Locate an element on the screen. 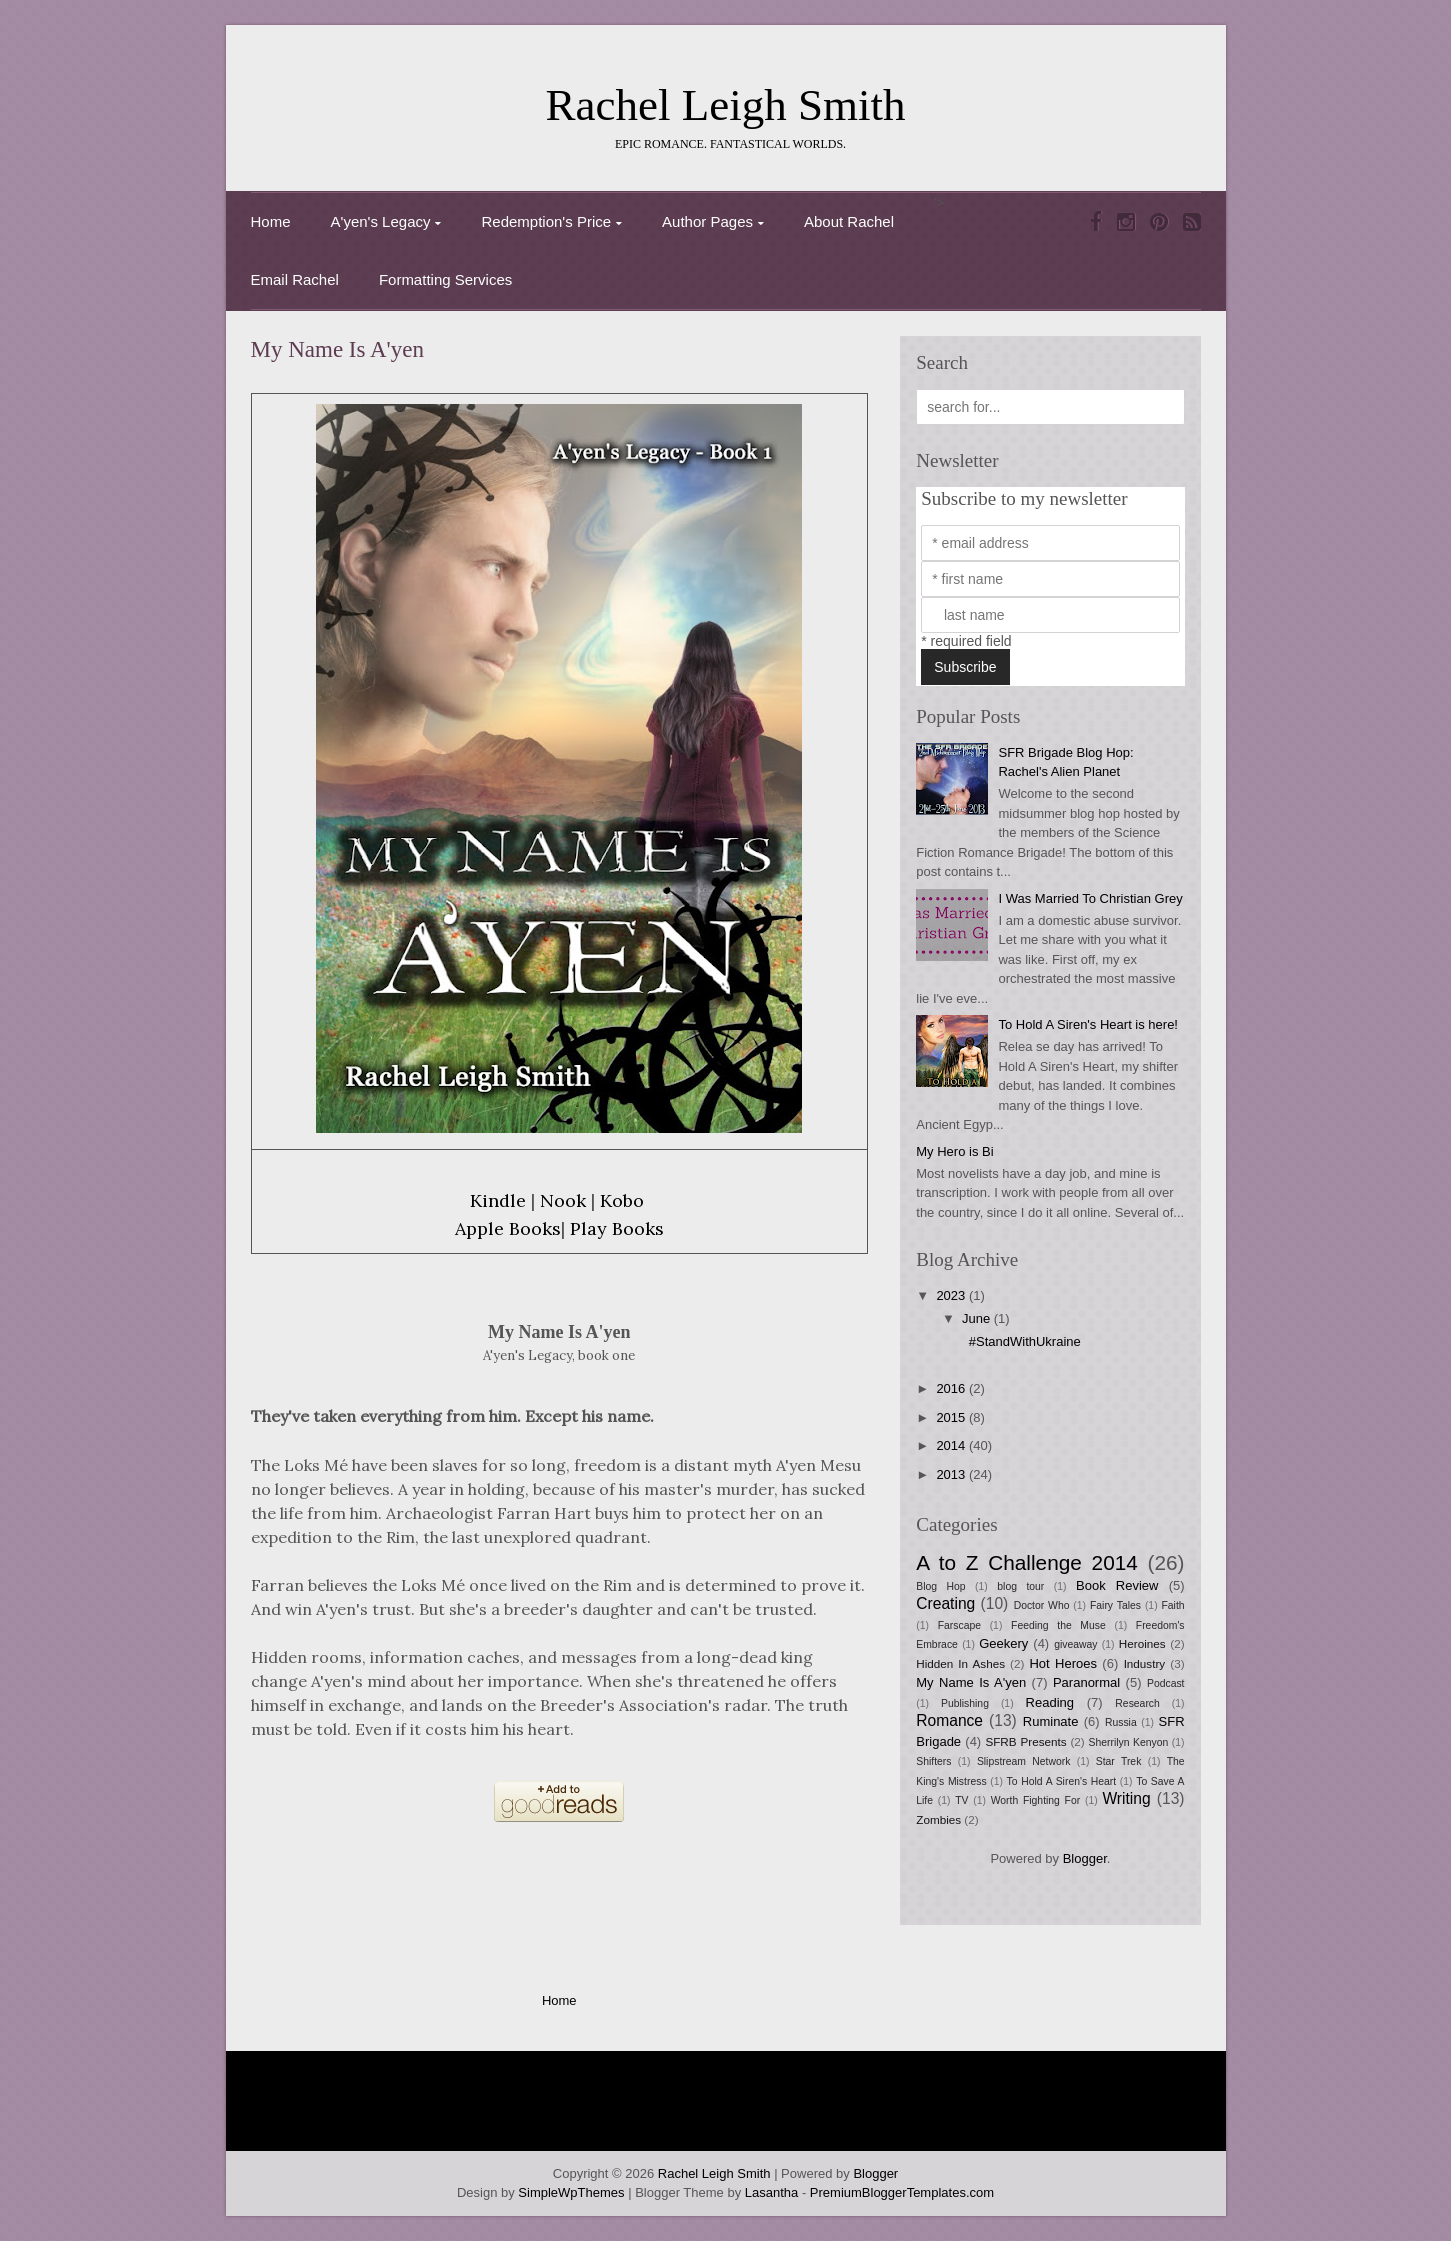 This screenshot has width=1451, height=2241. Research is located at coordinates (1137, 1703).